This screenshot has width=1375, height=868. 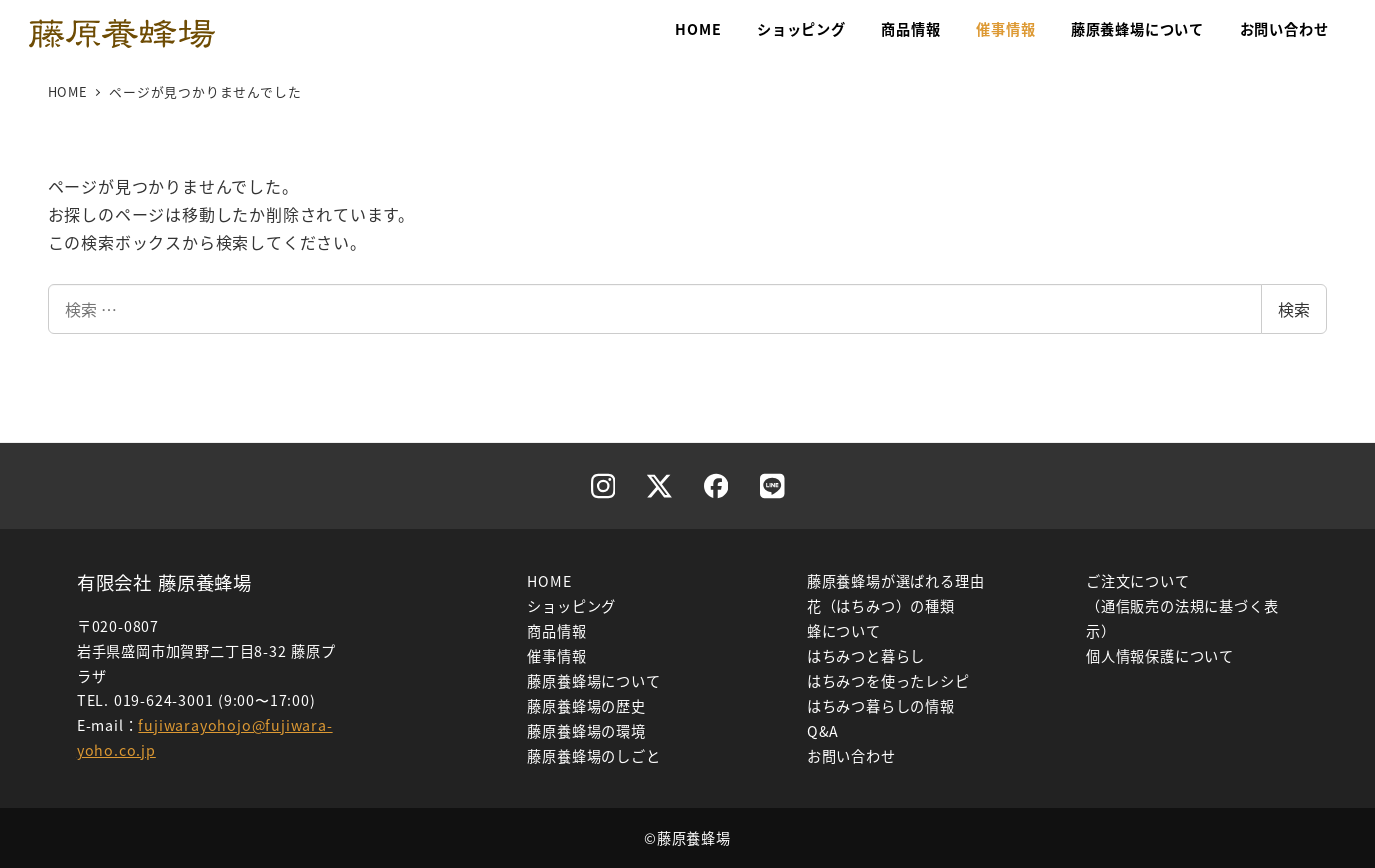 What do you see at coordinates (549, 581) in the screenshot?
I see `HOME` at bounding box center [549, 581].